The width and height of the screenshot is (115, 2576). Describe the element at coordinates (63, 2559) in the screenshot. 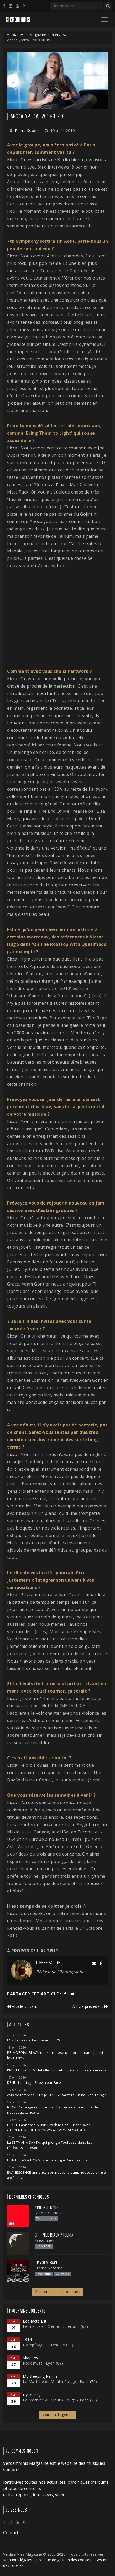

I see `Politique de gestion des cookies` at that location.